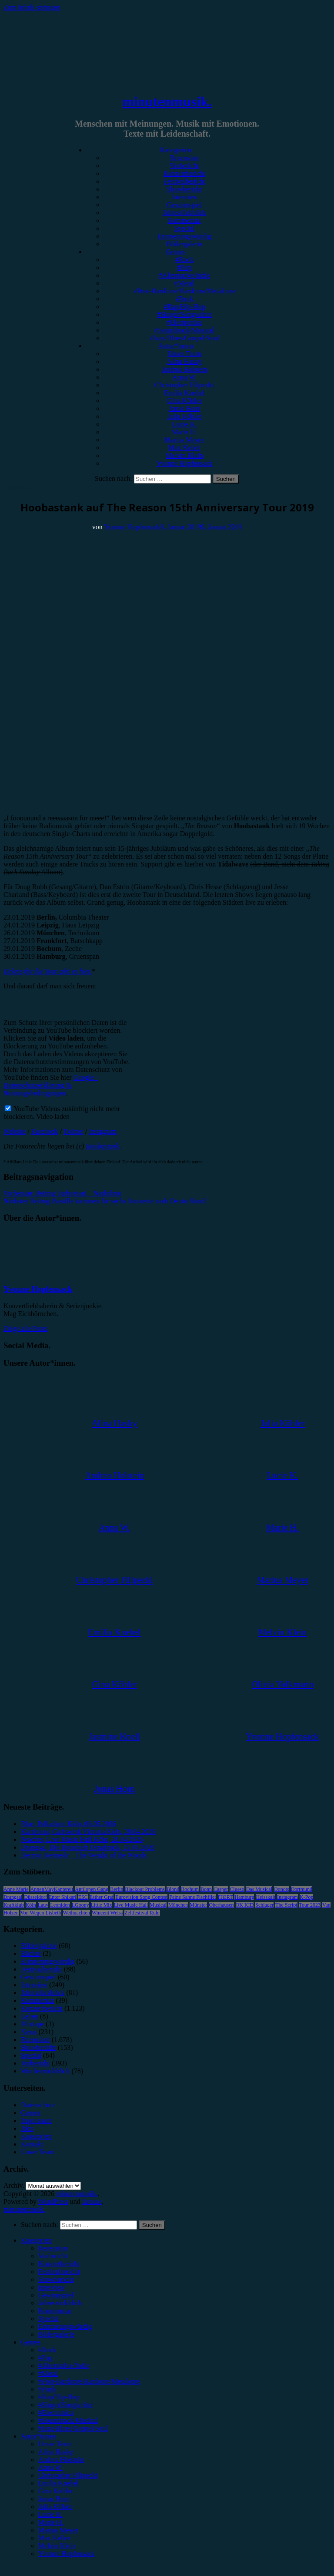 The width and height of the screenshot is (334, 2576). What do you see at coordinates (176, 345) in the screenshot?
I see `Autor*innen` at bounding box center [176, 345].